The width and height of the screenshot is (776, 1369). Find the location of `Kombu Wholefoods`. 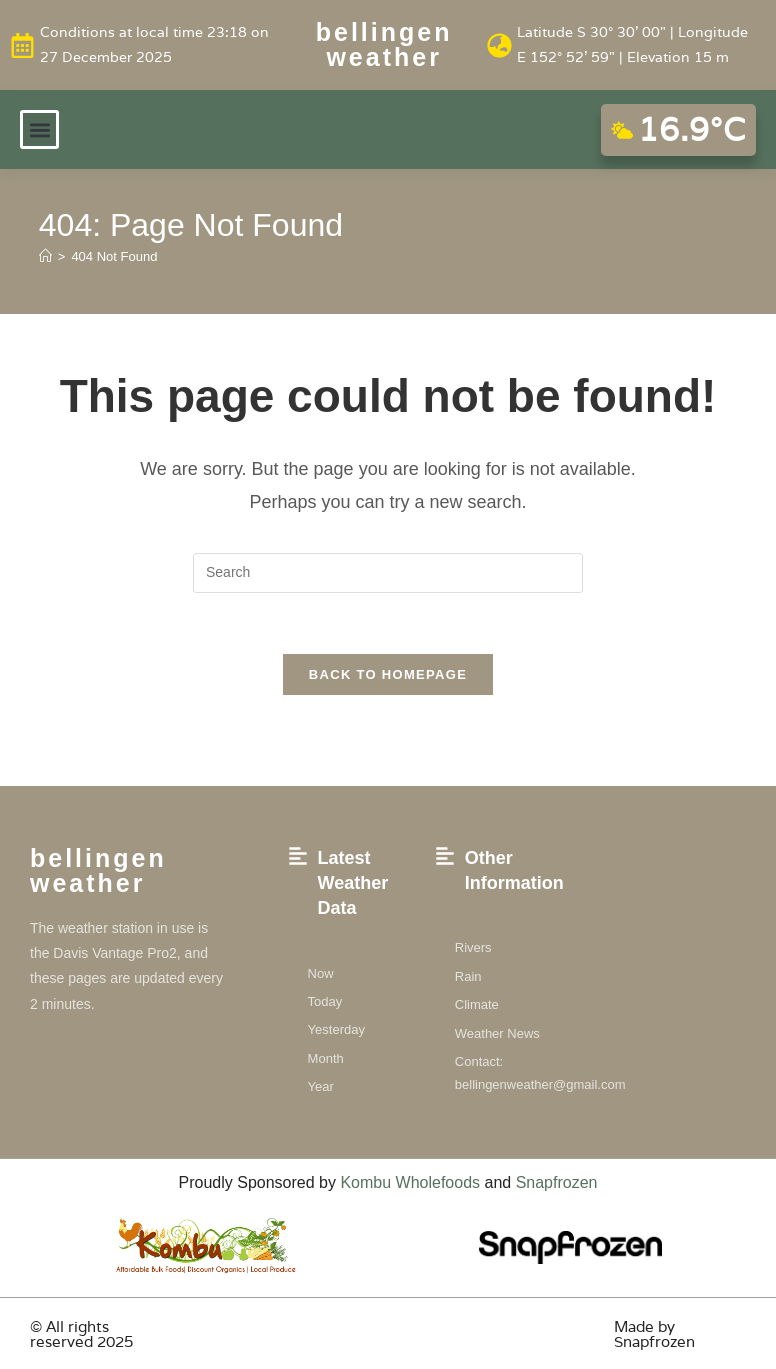

Kombu Wholefoods is located at coordinates (410, 1182).